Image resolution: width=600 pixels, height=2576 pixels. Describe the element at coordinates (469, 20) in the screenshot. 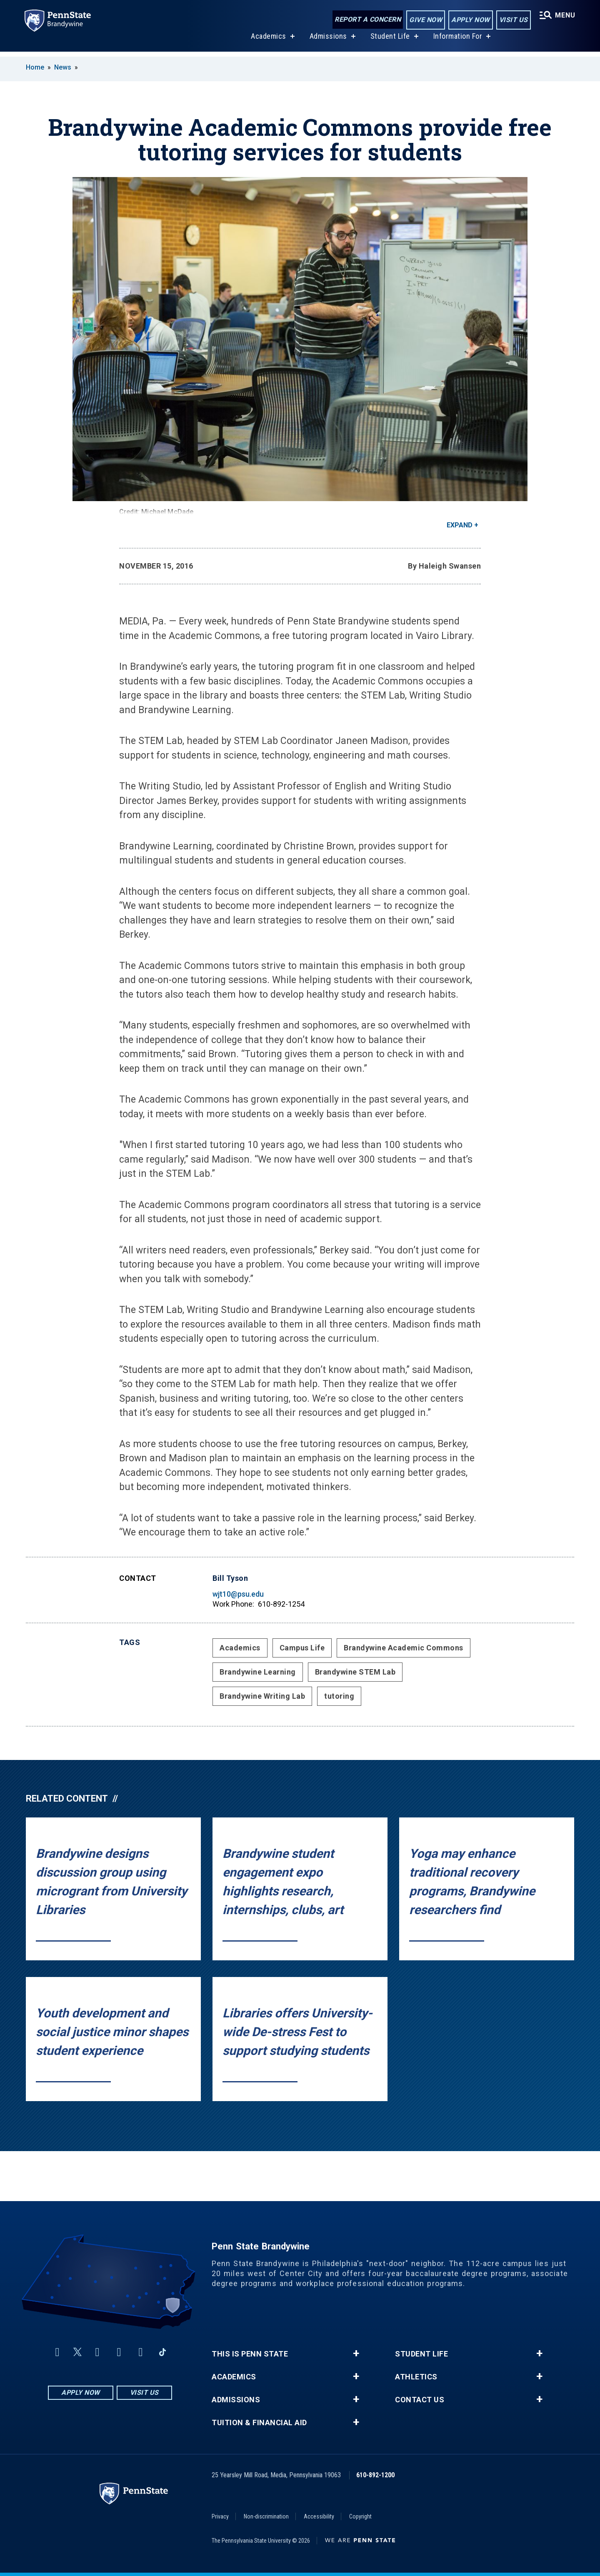

I see `Apply Now` at that location.